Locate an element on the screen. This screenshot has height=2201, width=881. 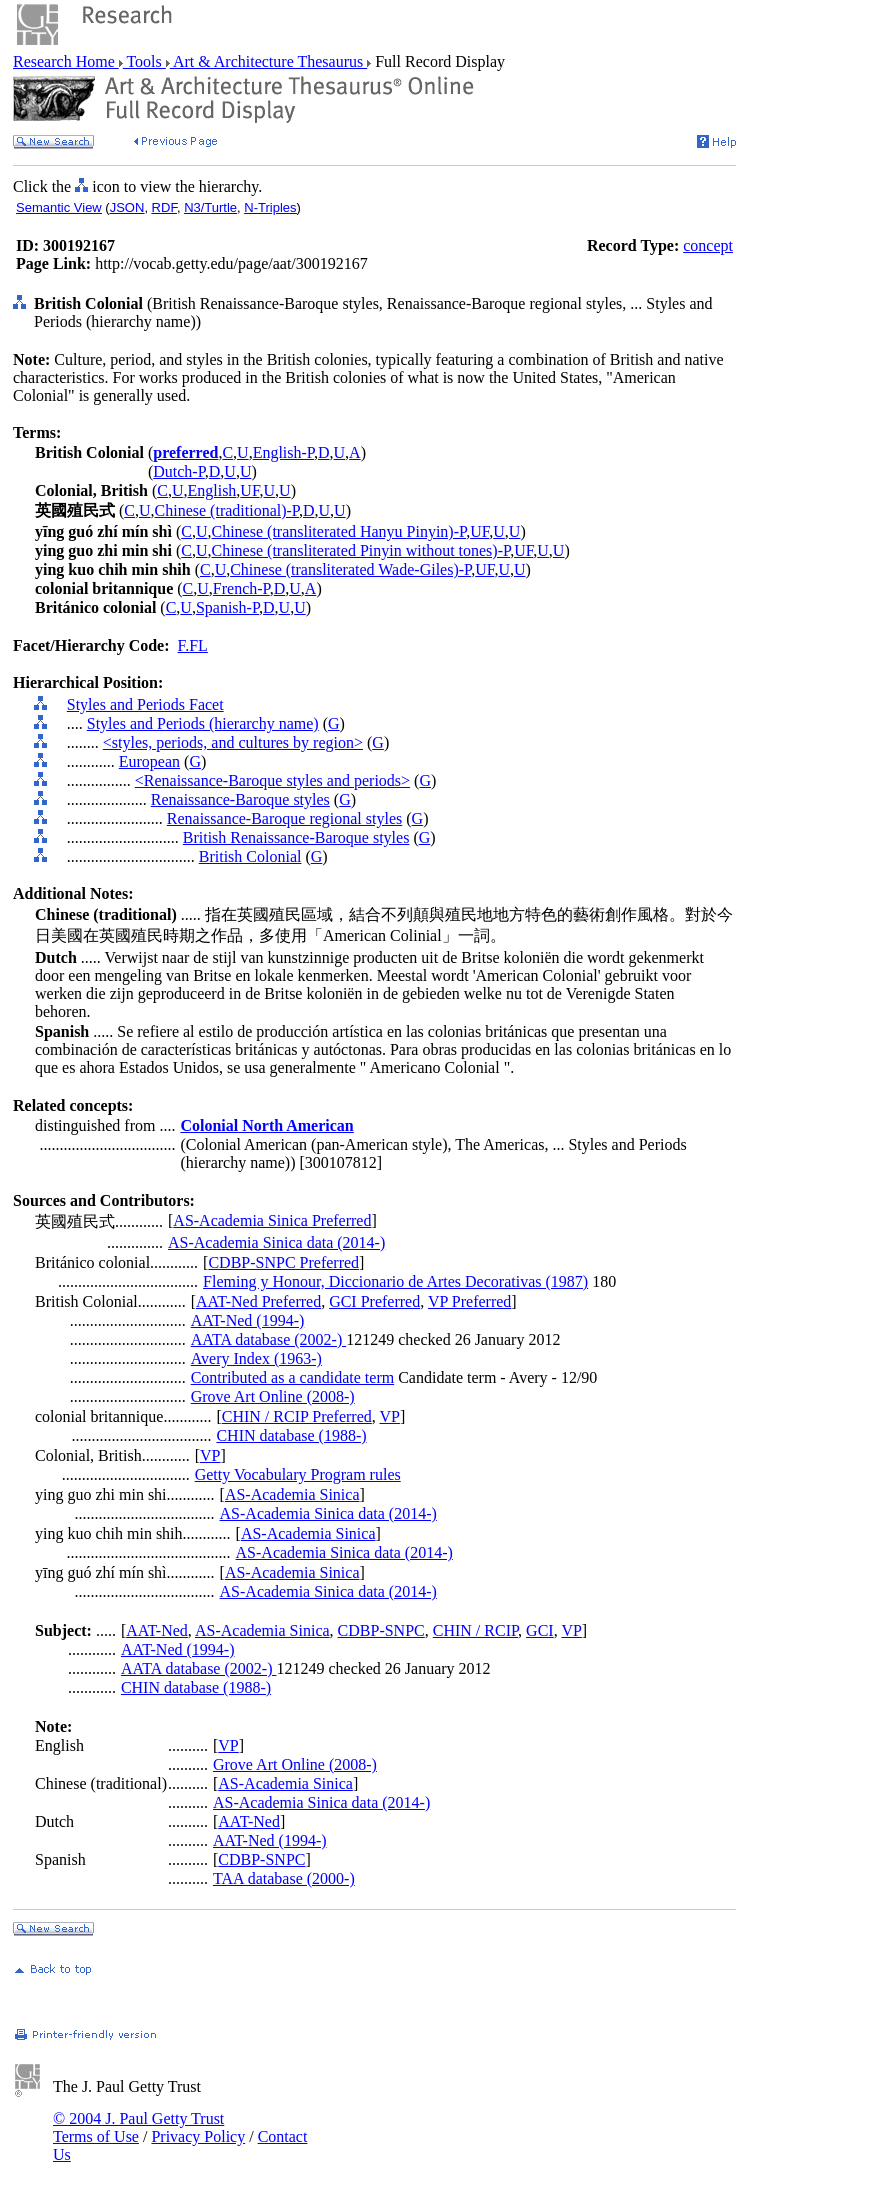
English is located at coordinates (211, 490).